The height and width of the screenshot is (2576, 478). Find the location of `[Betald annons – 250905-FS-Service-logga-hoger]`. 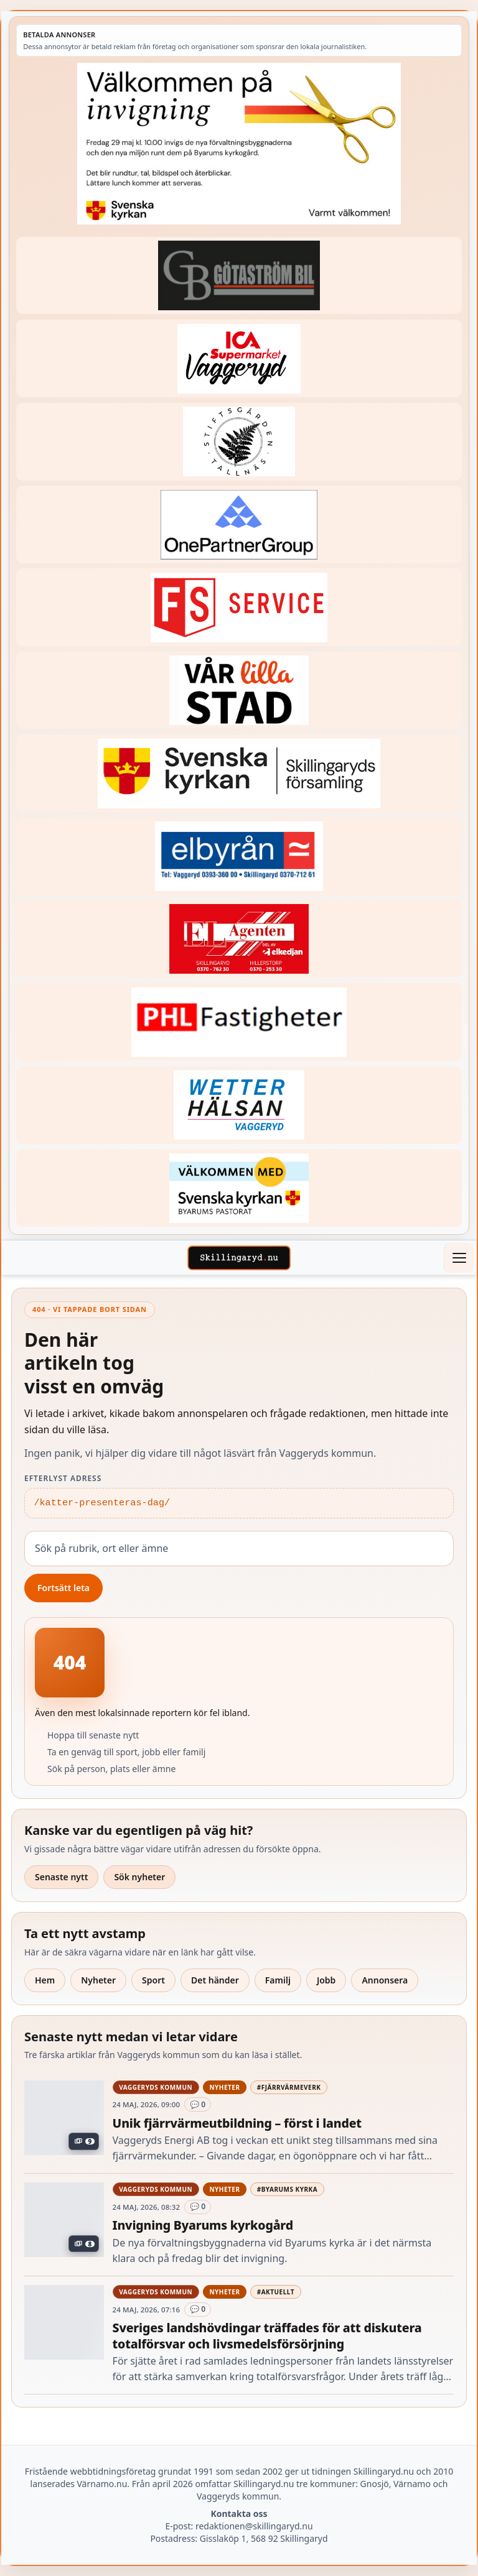

[Betald annons – 250905-FS-Service-logga-hoger] is located at coordinates (239, 607).